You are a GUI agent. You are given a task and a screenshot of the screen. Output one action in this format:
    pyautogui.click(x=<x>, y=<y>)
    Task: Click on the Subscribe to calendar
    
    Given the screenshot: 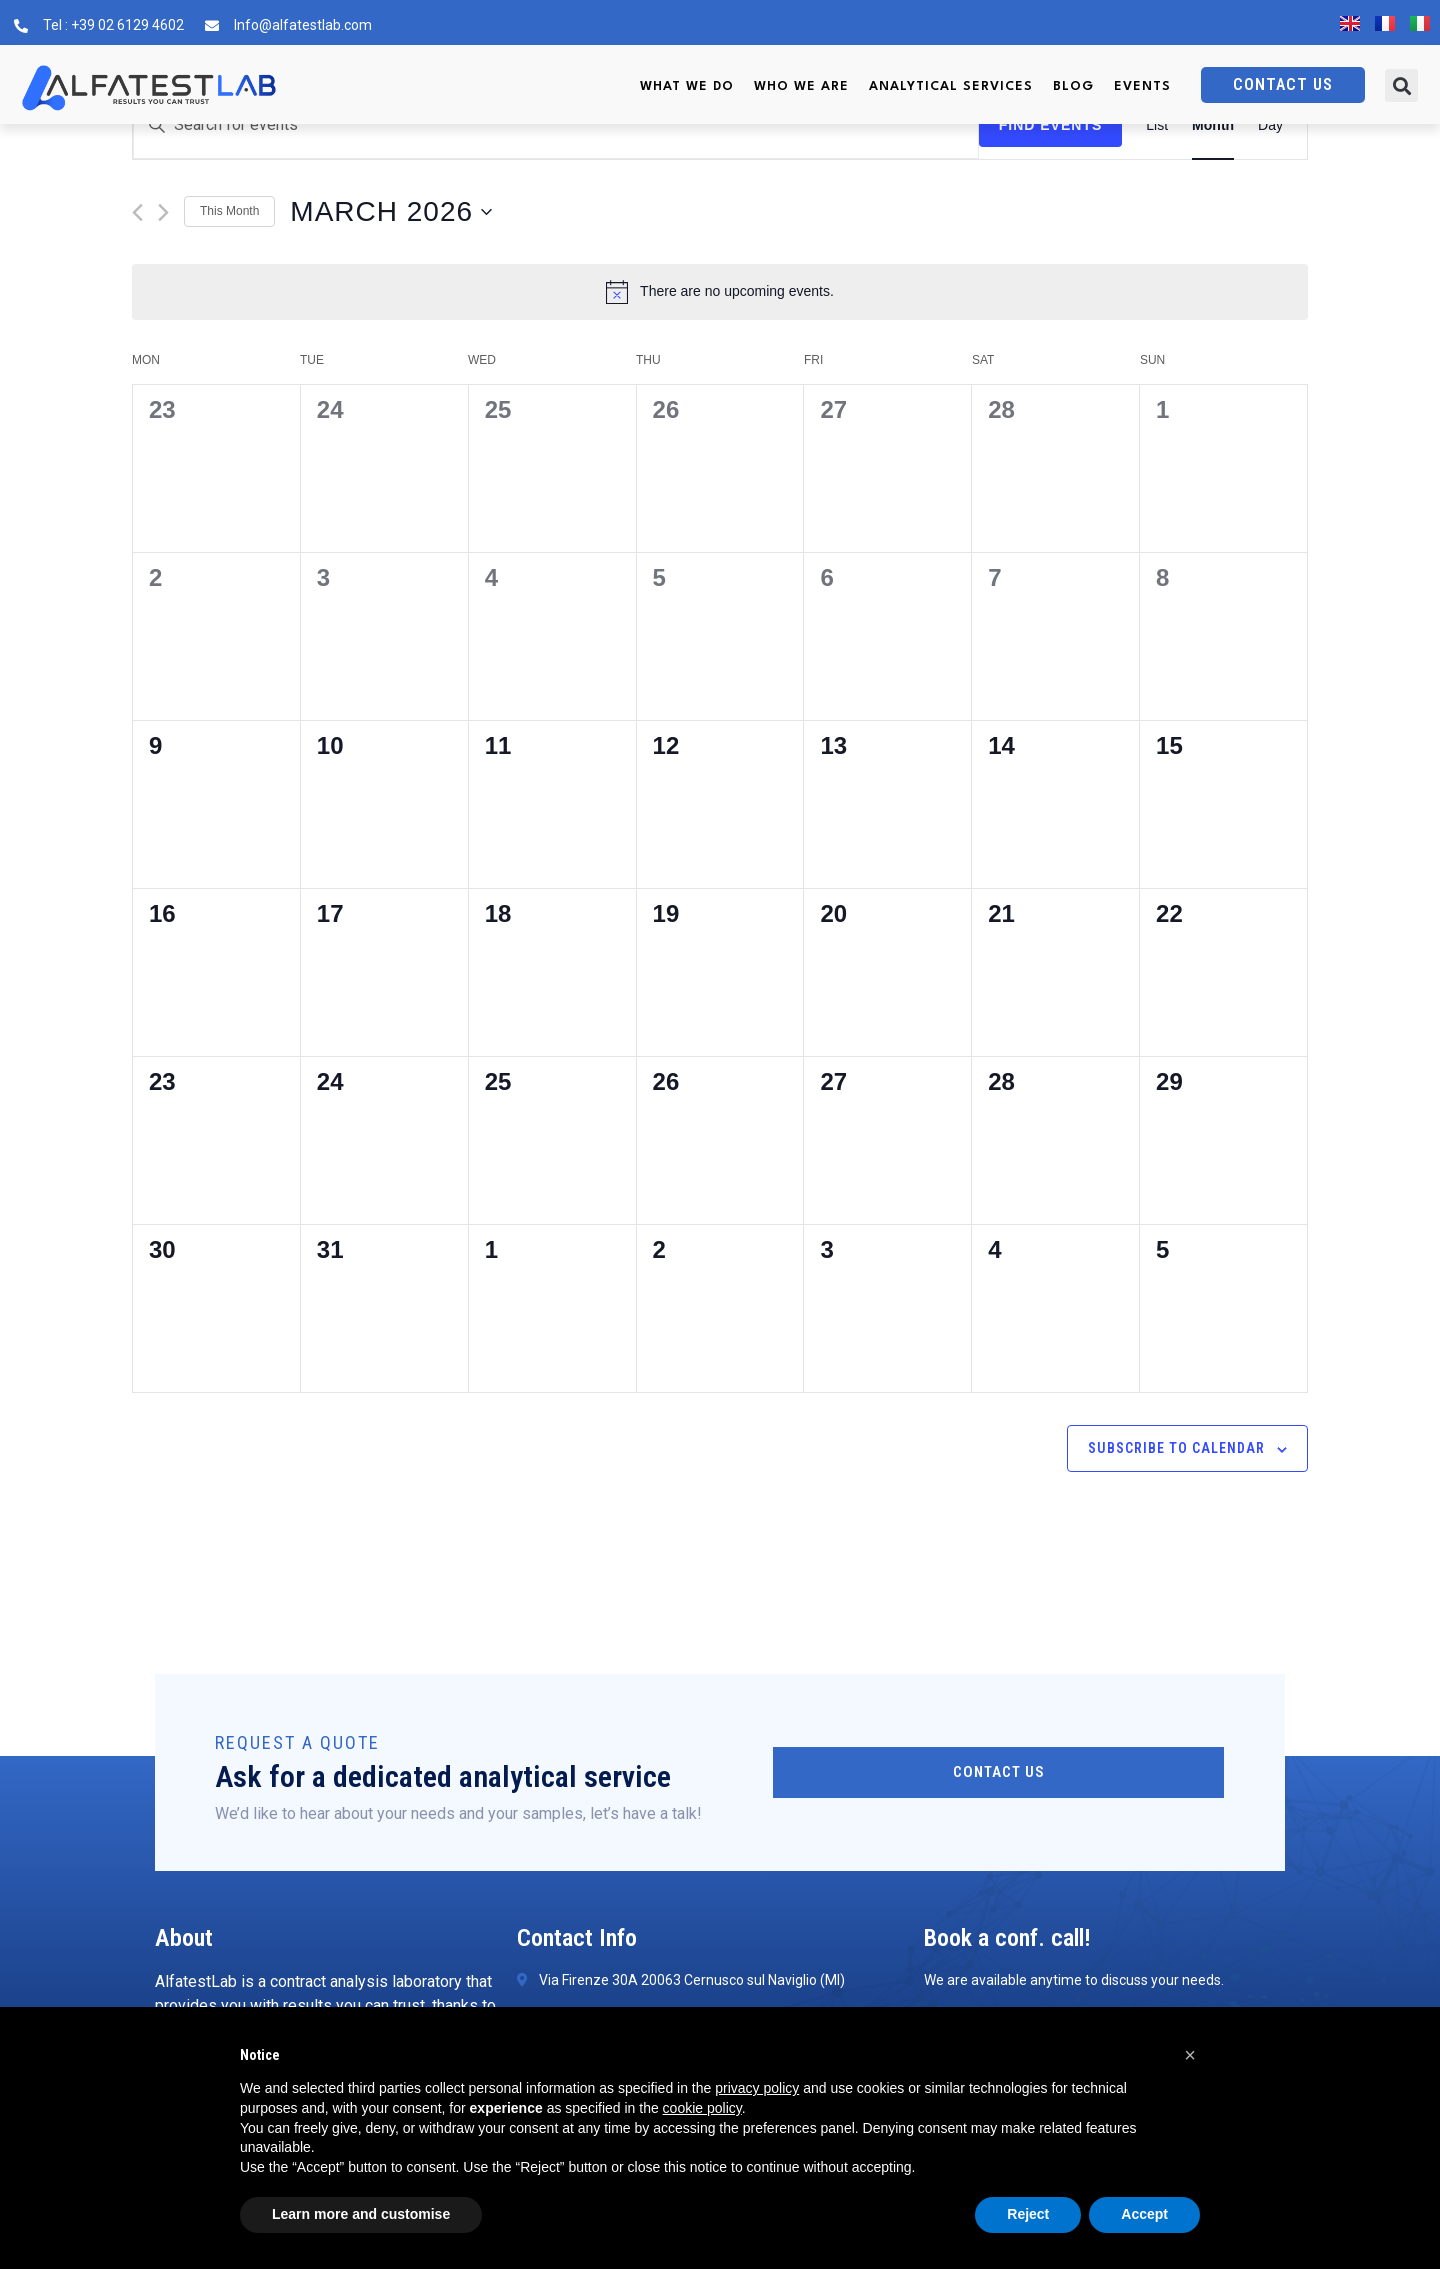 What is the action you would take?
    pyautogui.click(x=1176, y=1448)
    